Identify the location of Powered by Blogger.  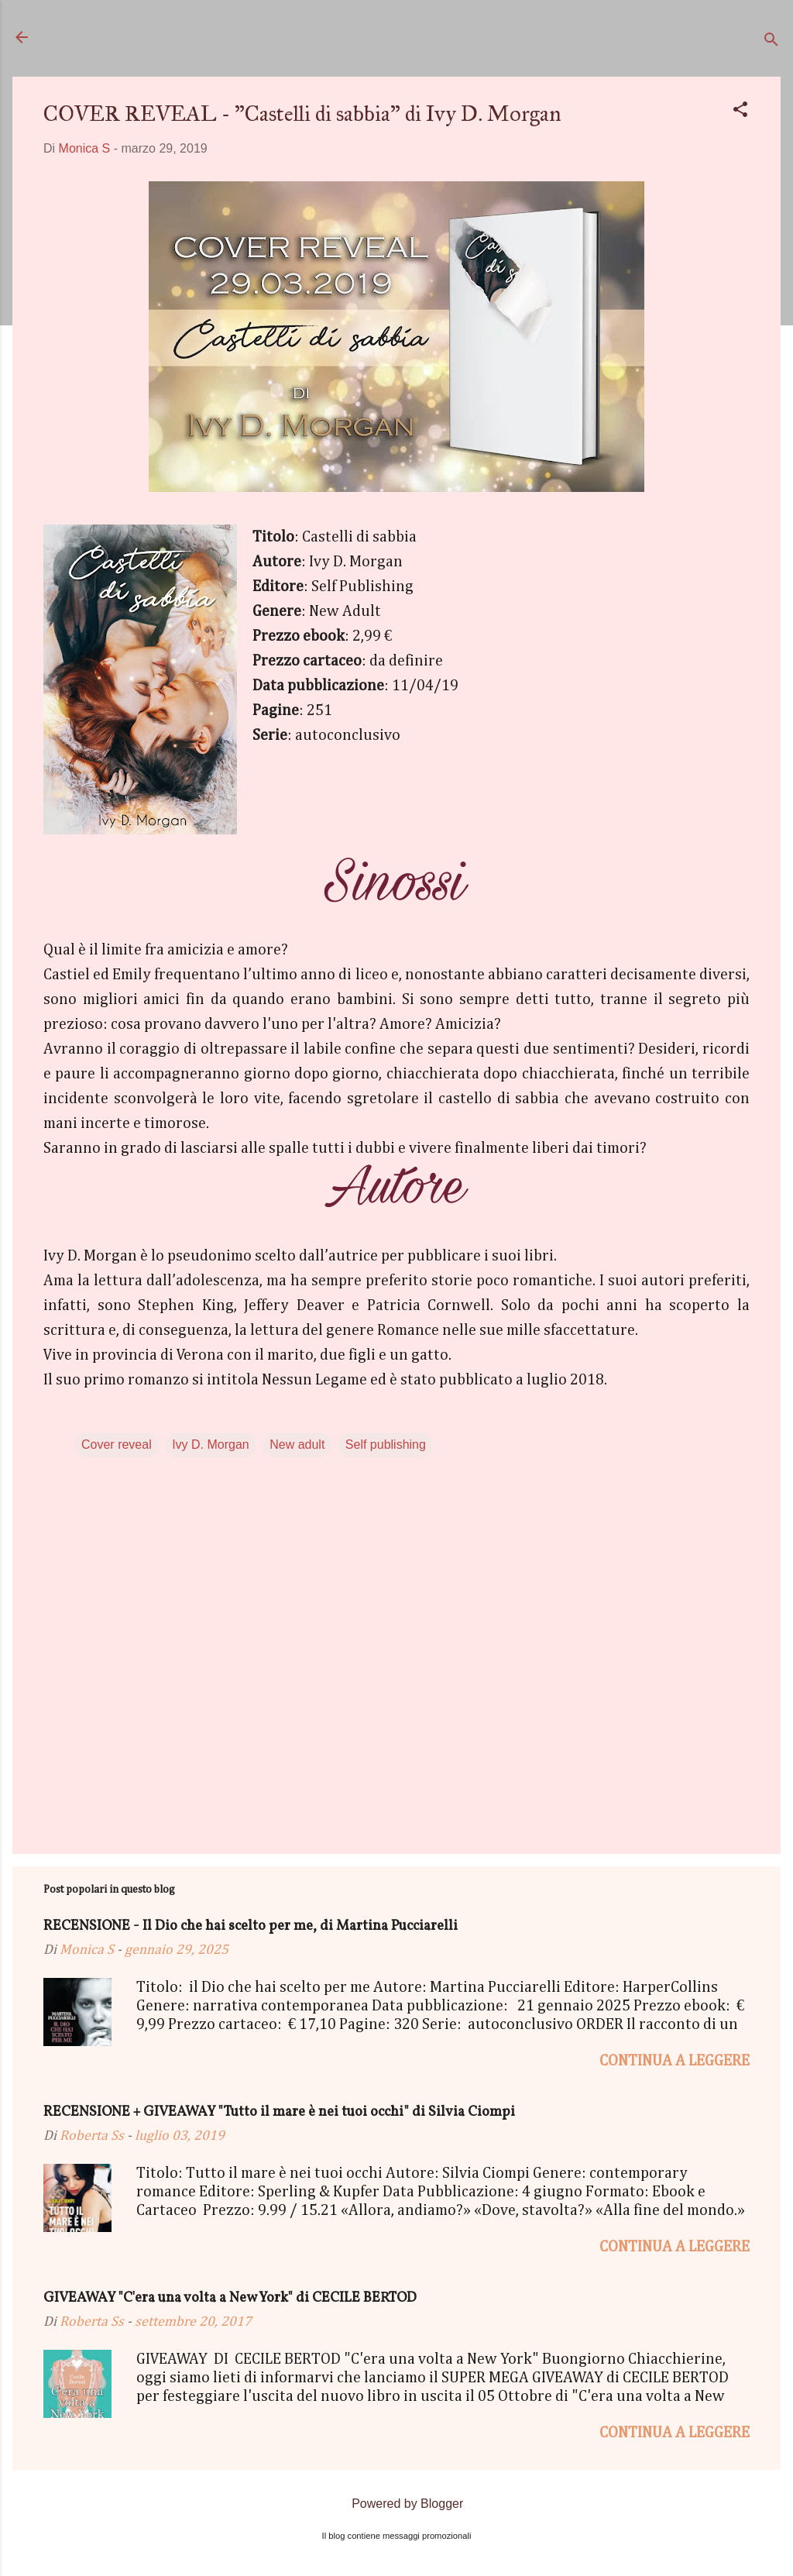
(397, 2503).